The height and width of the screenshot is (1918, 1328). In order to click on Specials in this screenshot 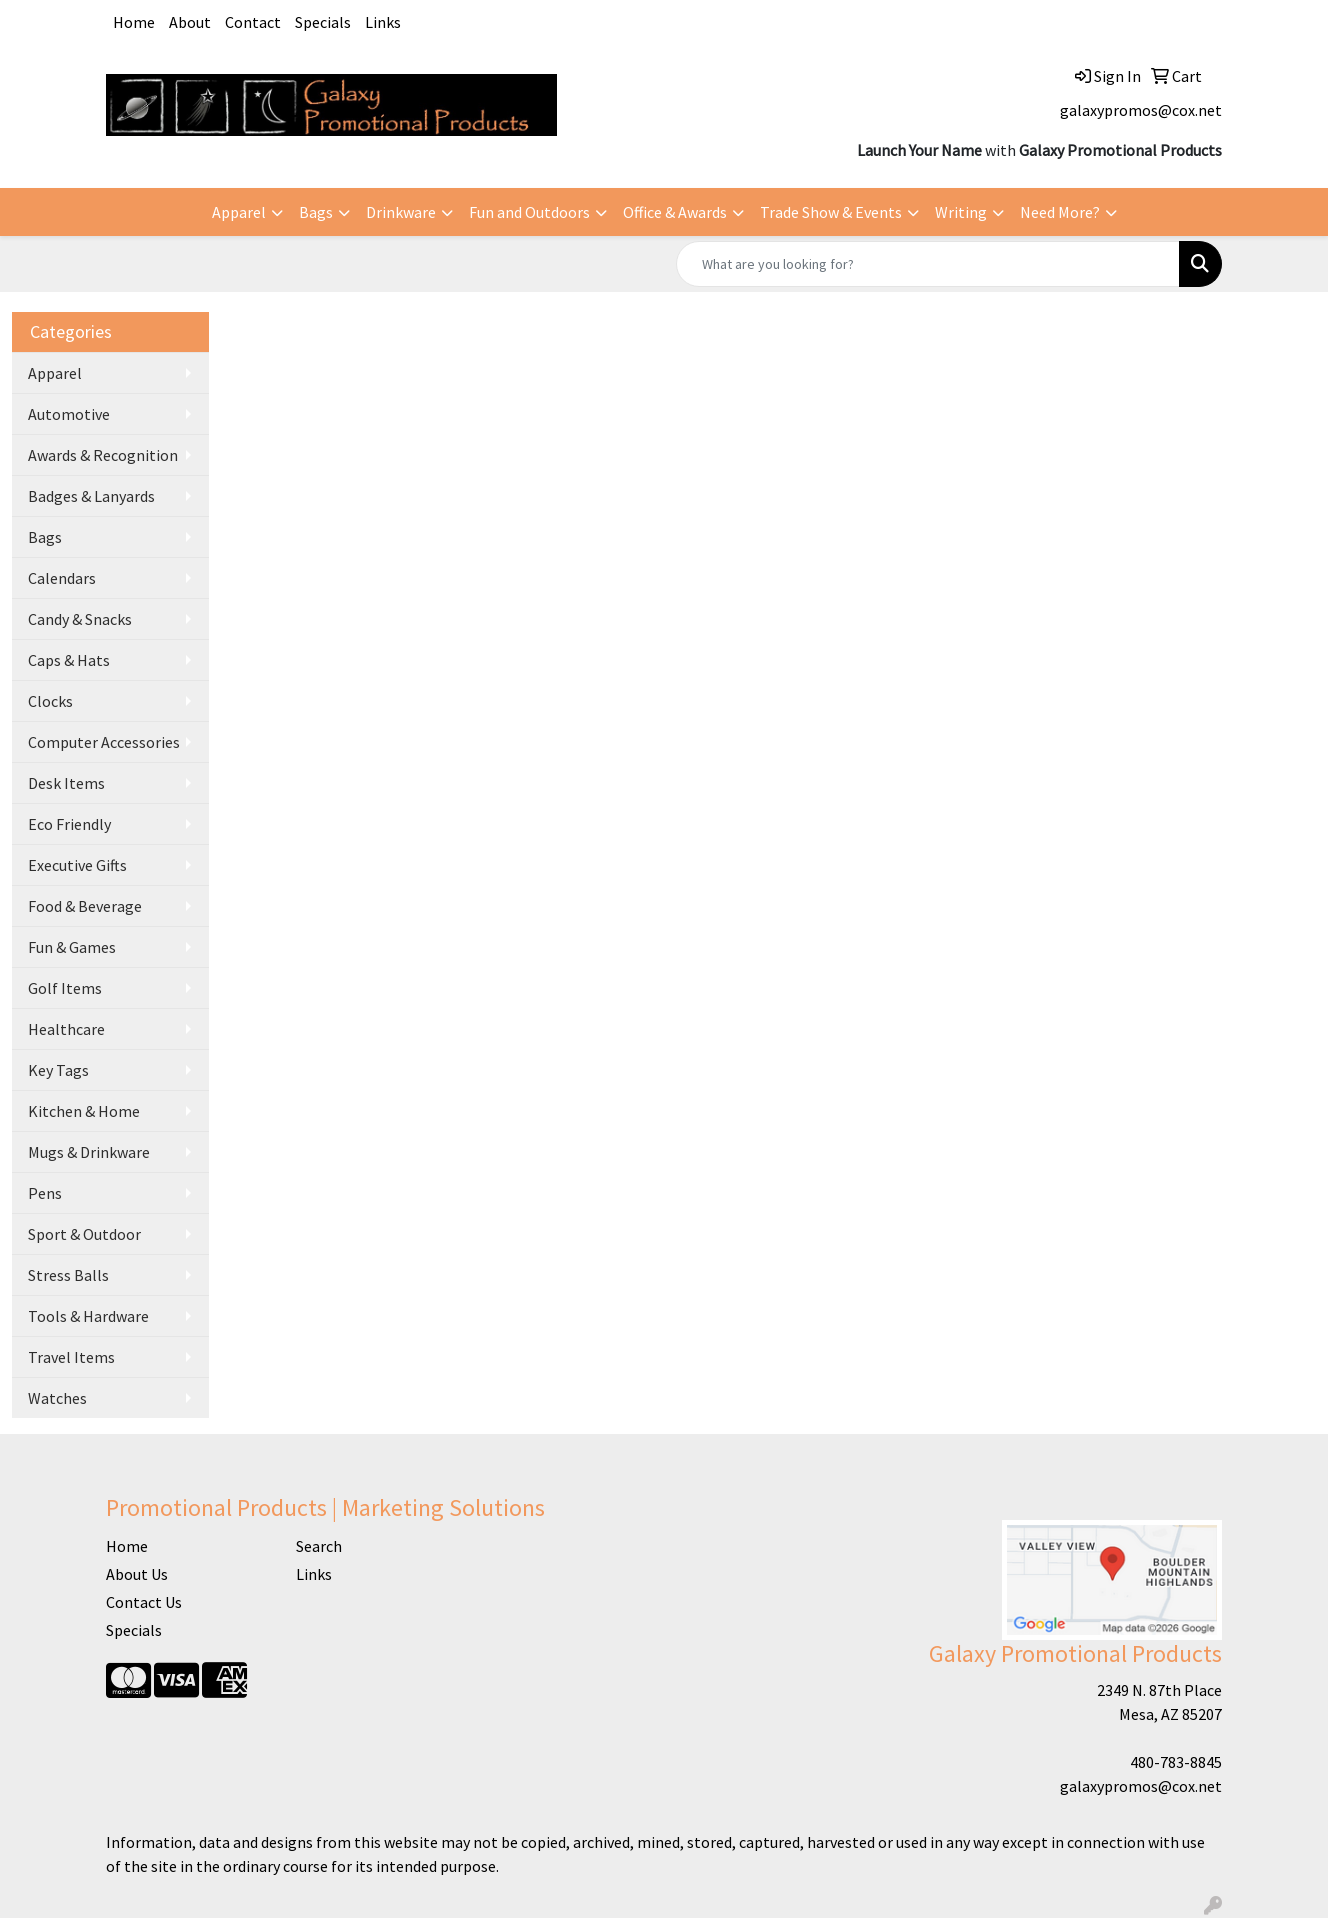, I will do `click(323, 22)`.